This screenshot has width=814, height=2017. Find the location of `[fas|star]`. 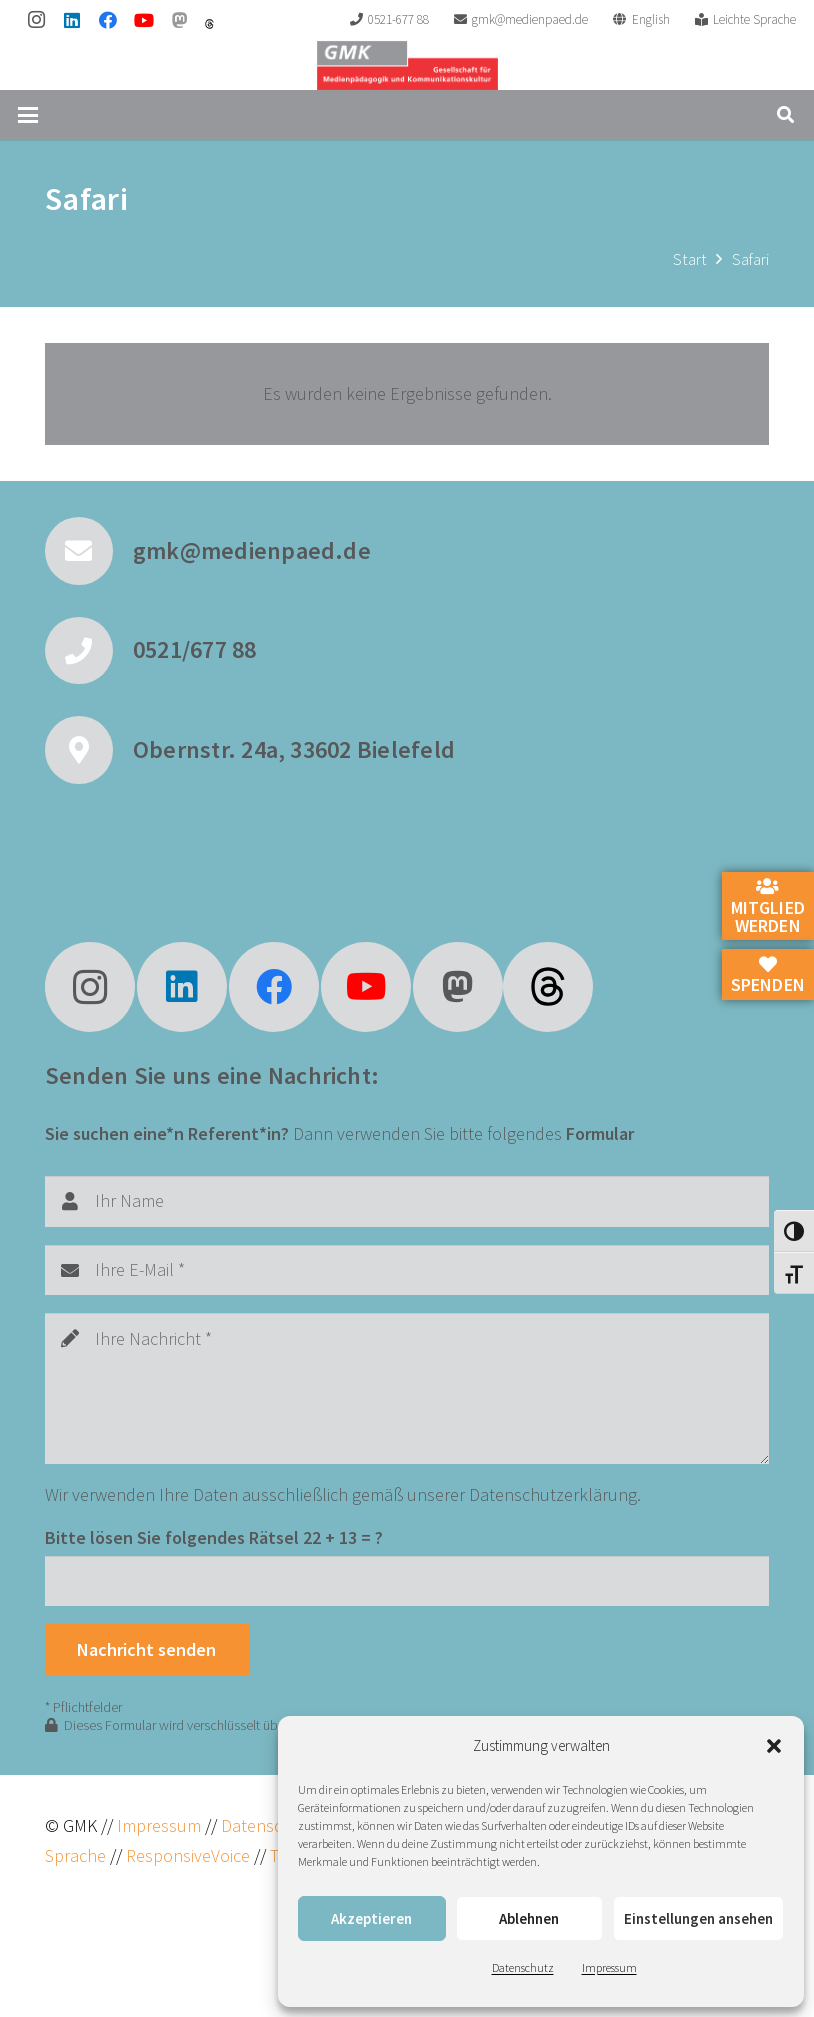

[fas|star] is located at coordinates (548, 987).